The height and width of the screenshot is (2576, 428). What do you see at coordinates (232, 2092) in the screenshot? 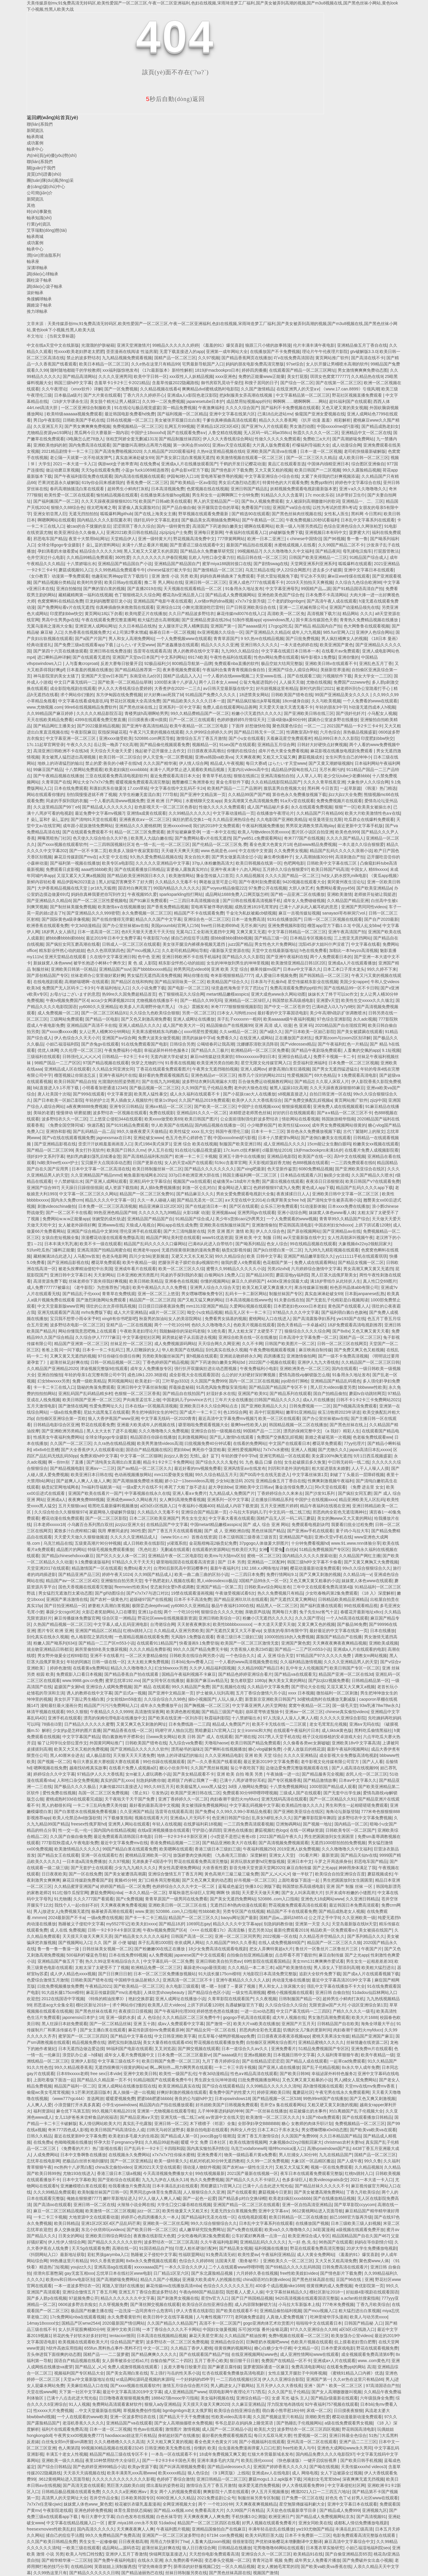
I see `看免费中国产的性爱大片` at bounding box center [232, 2092].